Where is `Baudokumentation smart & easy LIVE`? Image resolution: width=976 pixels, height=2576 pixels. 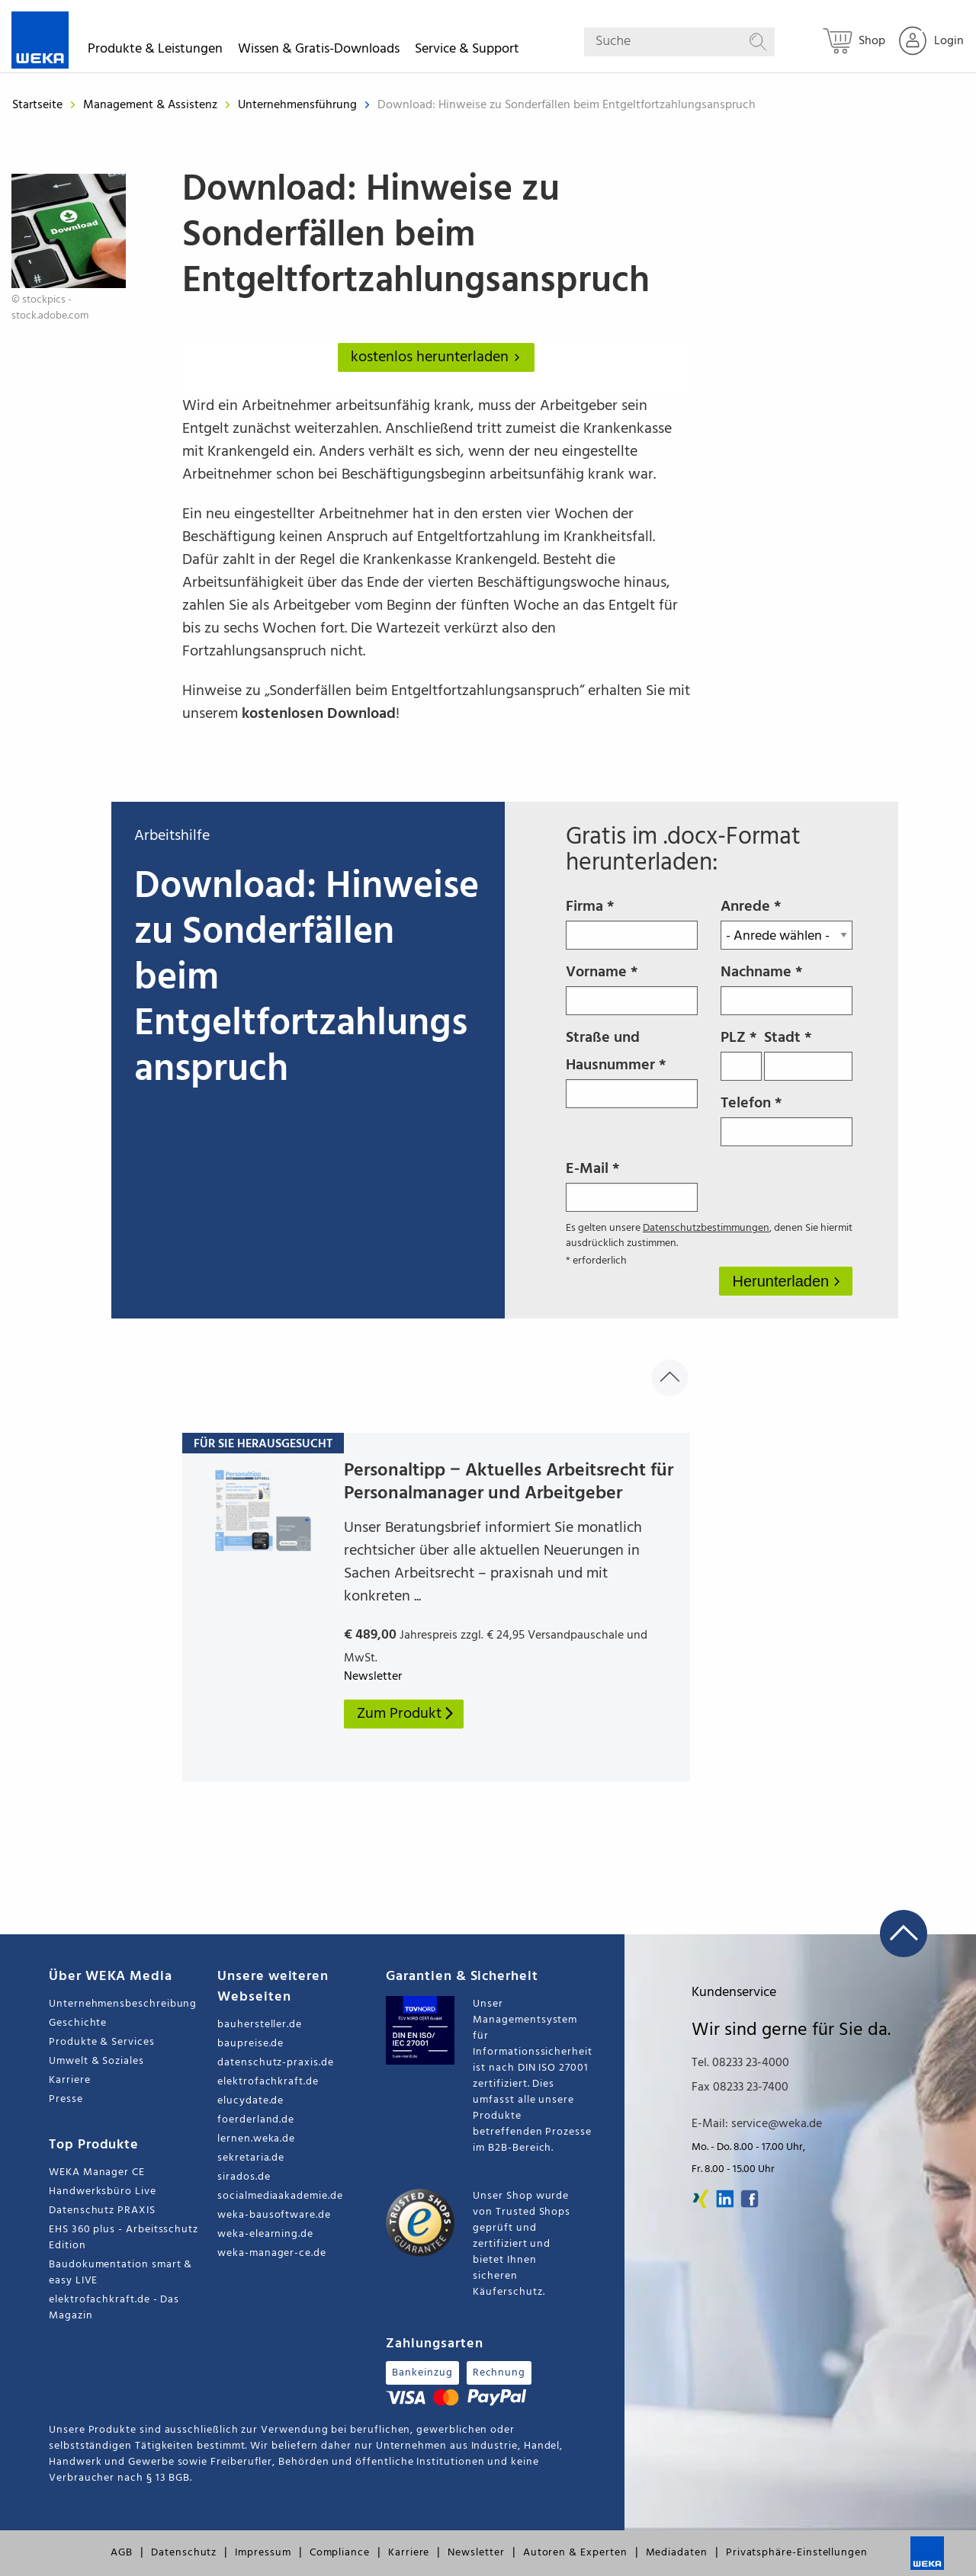
Baudokumentation smart & easy LIVE is located at coordinates (120, 2273).